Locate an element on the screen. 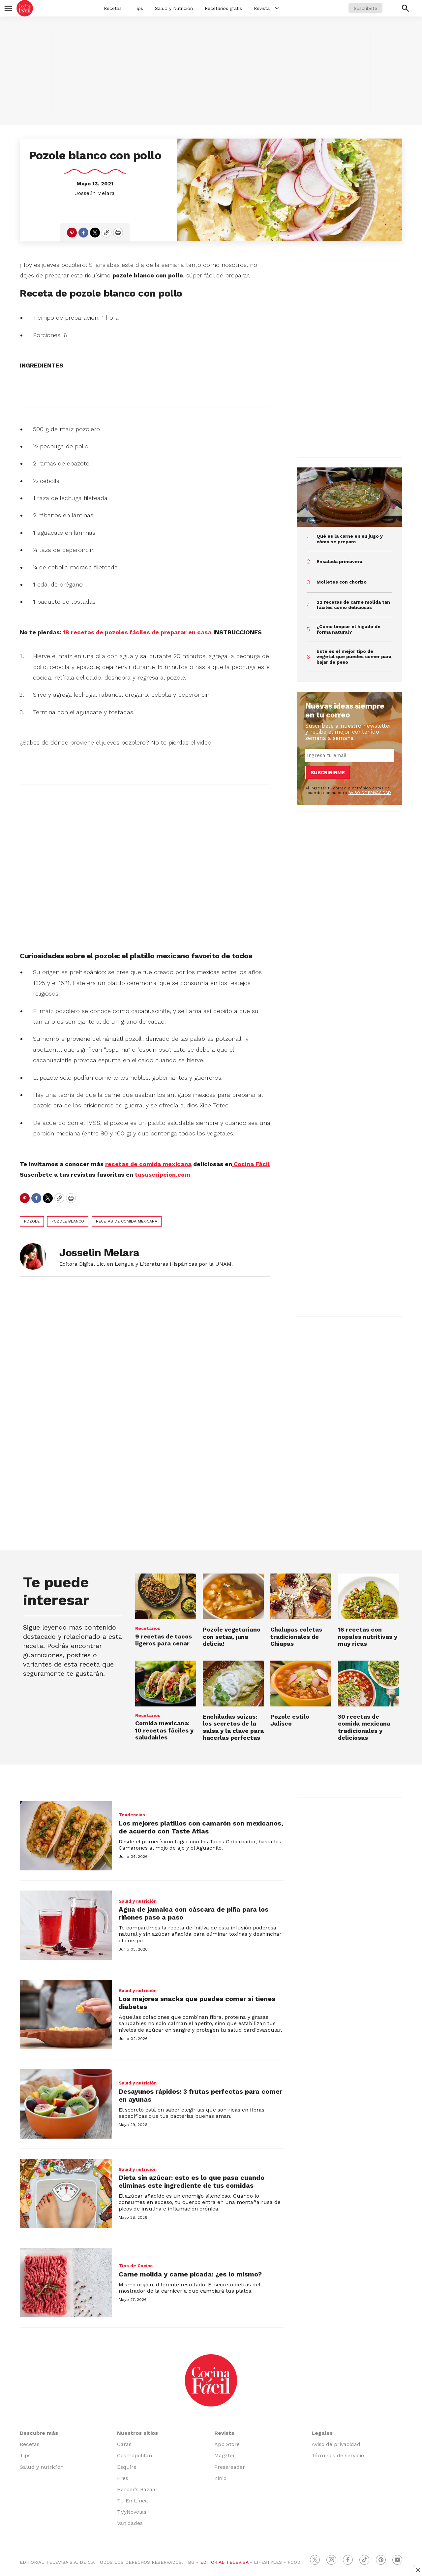  EDITORIAL TELEVISA is located at coordinates (224, 2562).